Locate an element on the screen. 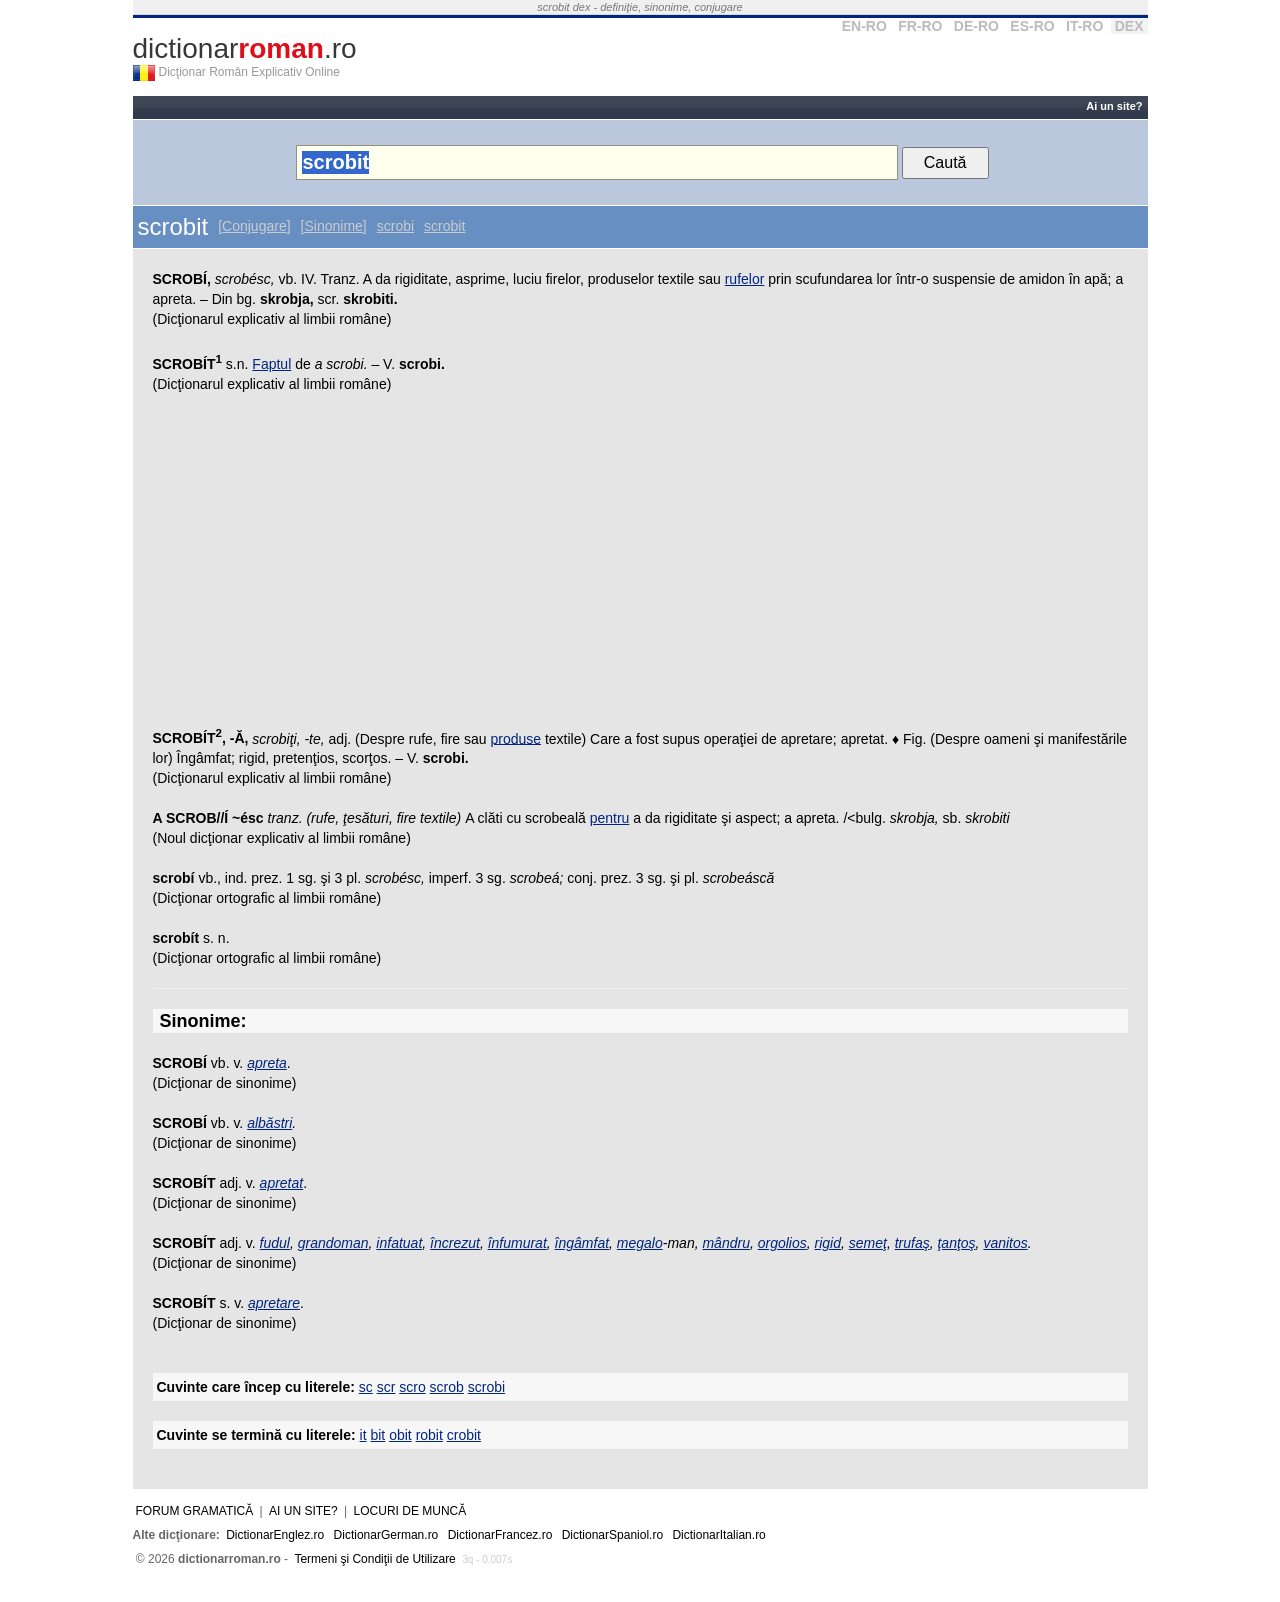  mândru is located at coordinates (725, 1243).